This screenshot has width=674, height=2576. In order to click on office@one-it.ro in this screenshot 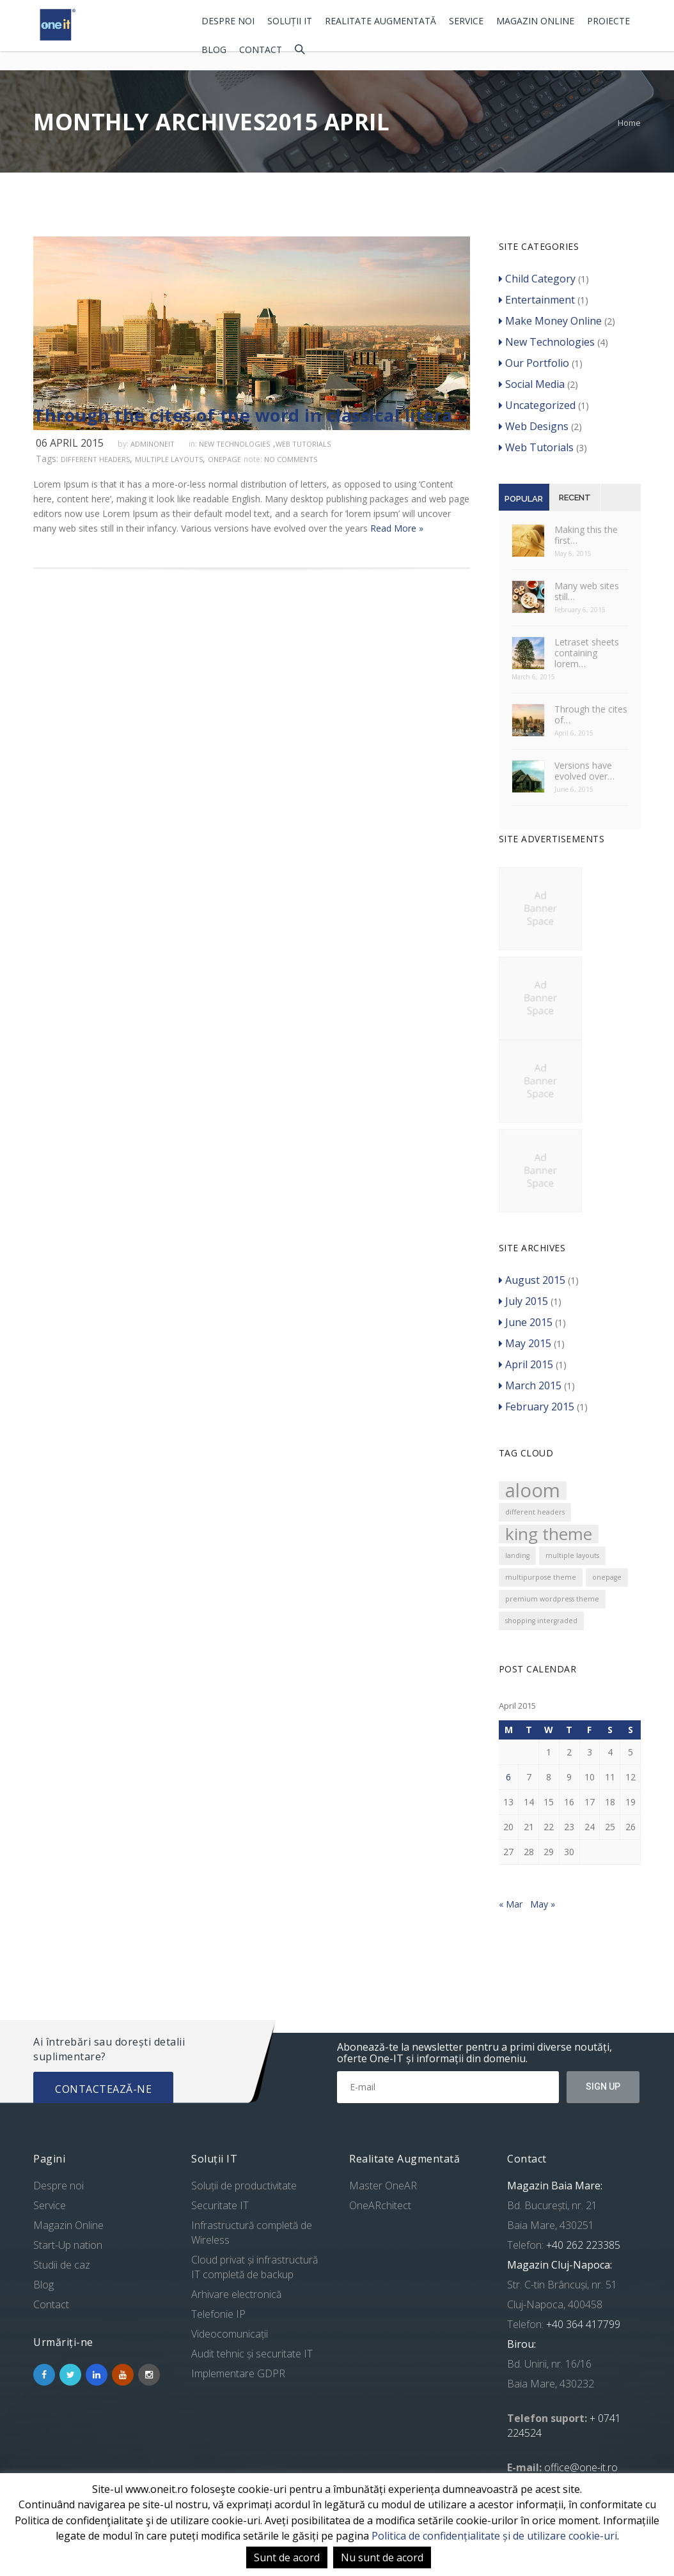, I will do `click(581, 2467)`.